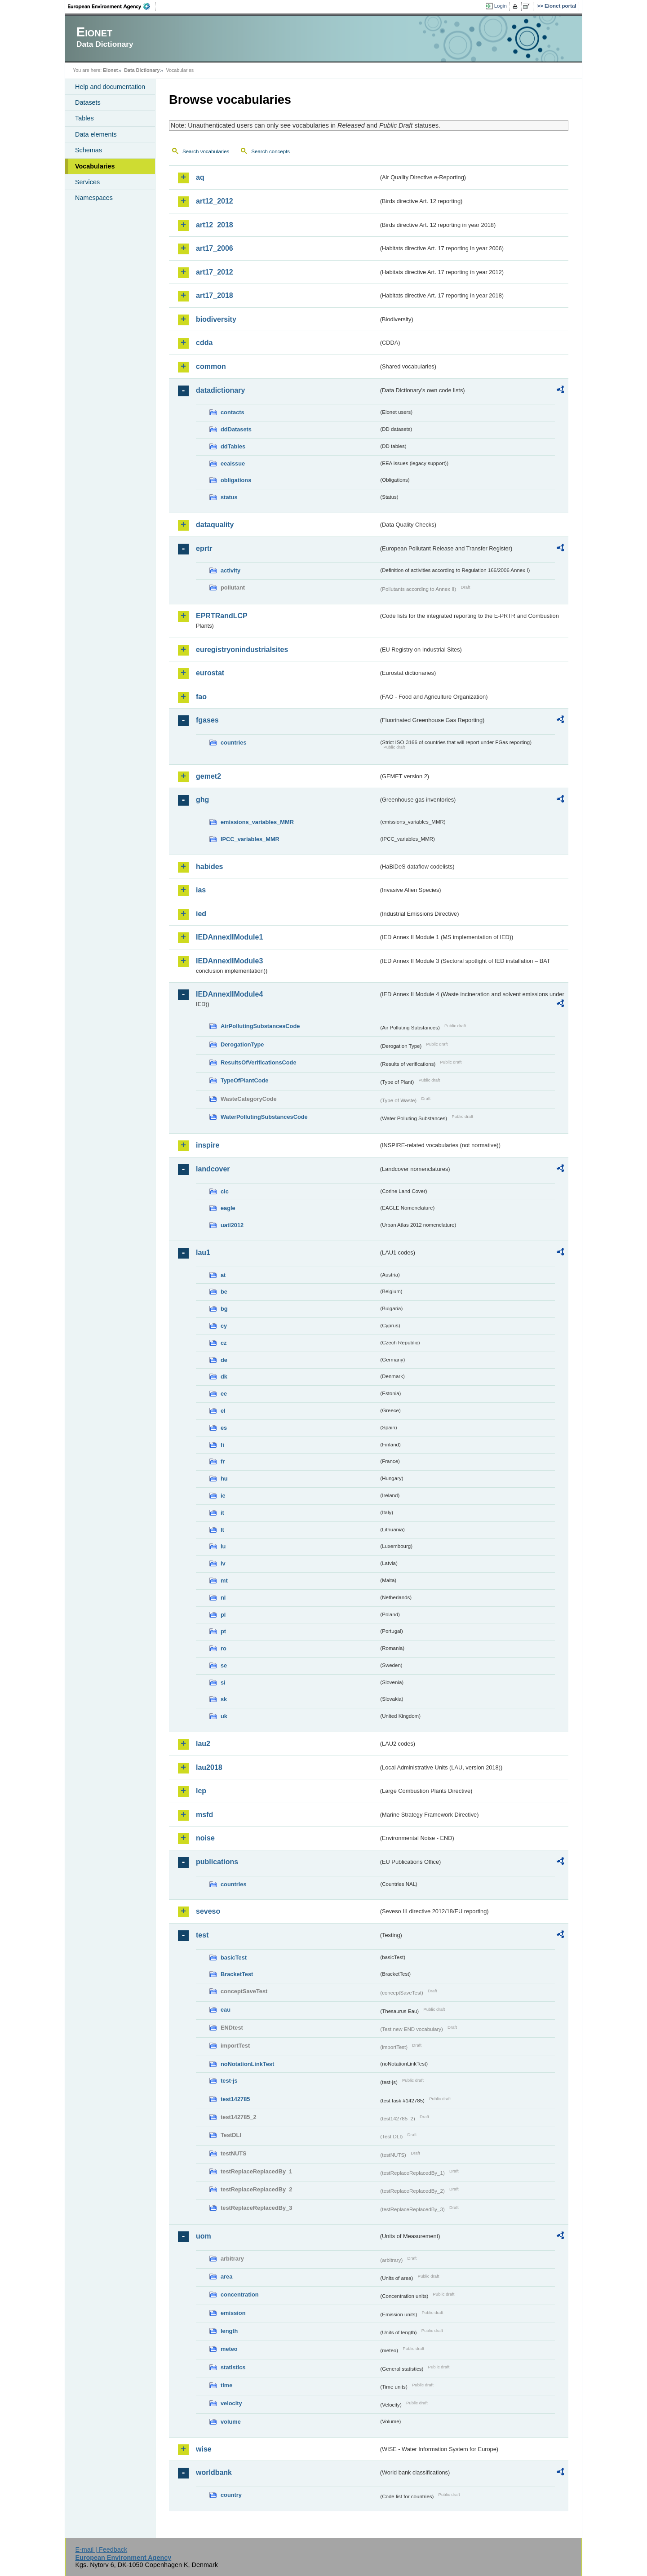 This screenshot has height=2576, width=647. I want to click on Tables, so click(84, 118).